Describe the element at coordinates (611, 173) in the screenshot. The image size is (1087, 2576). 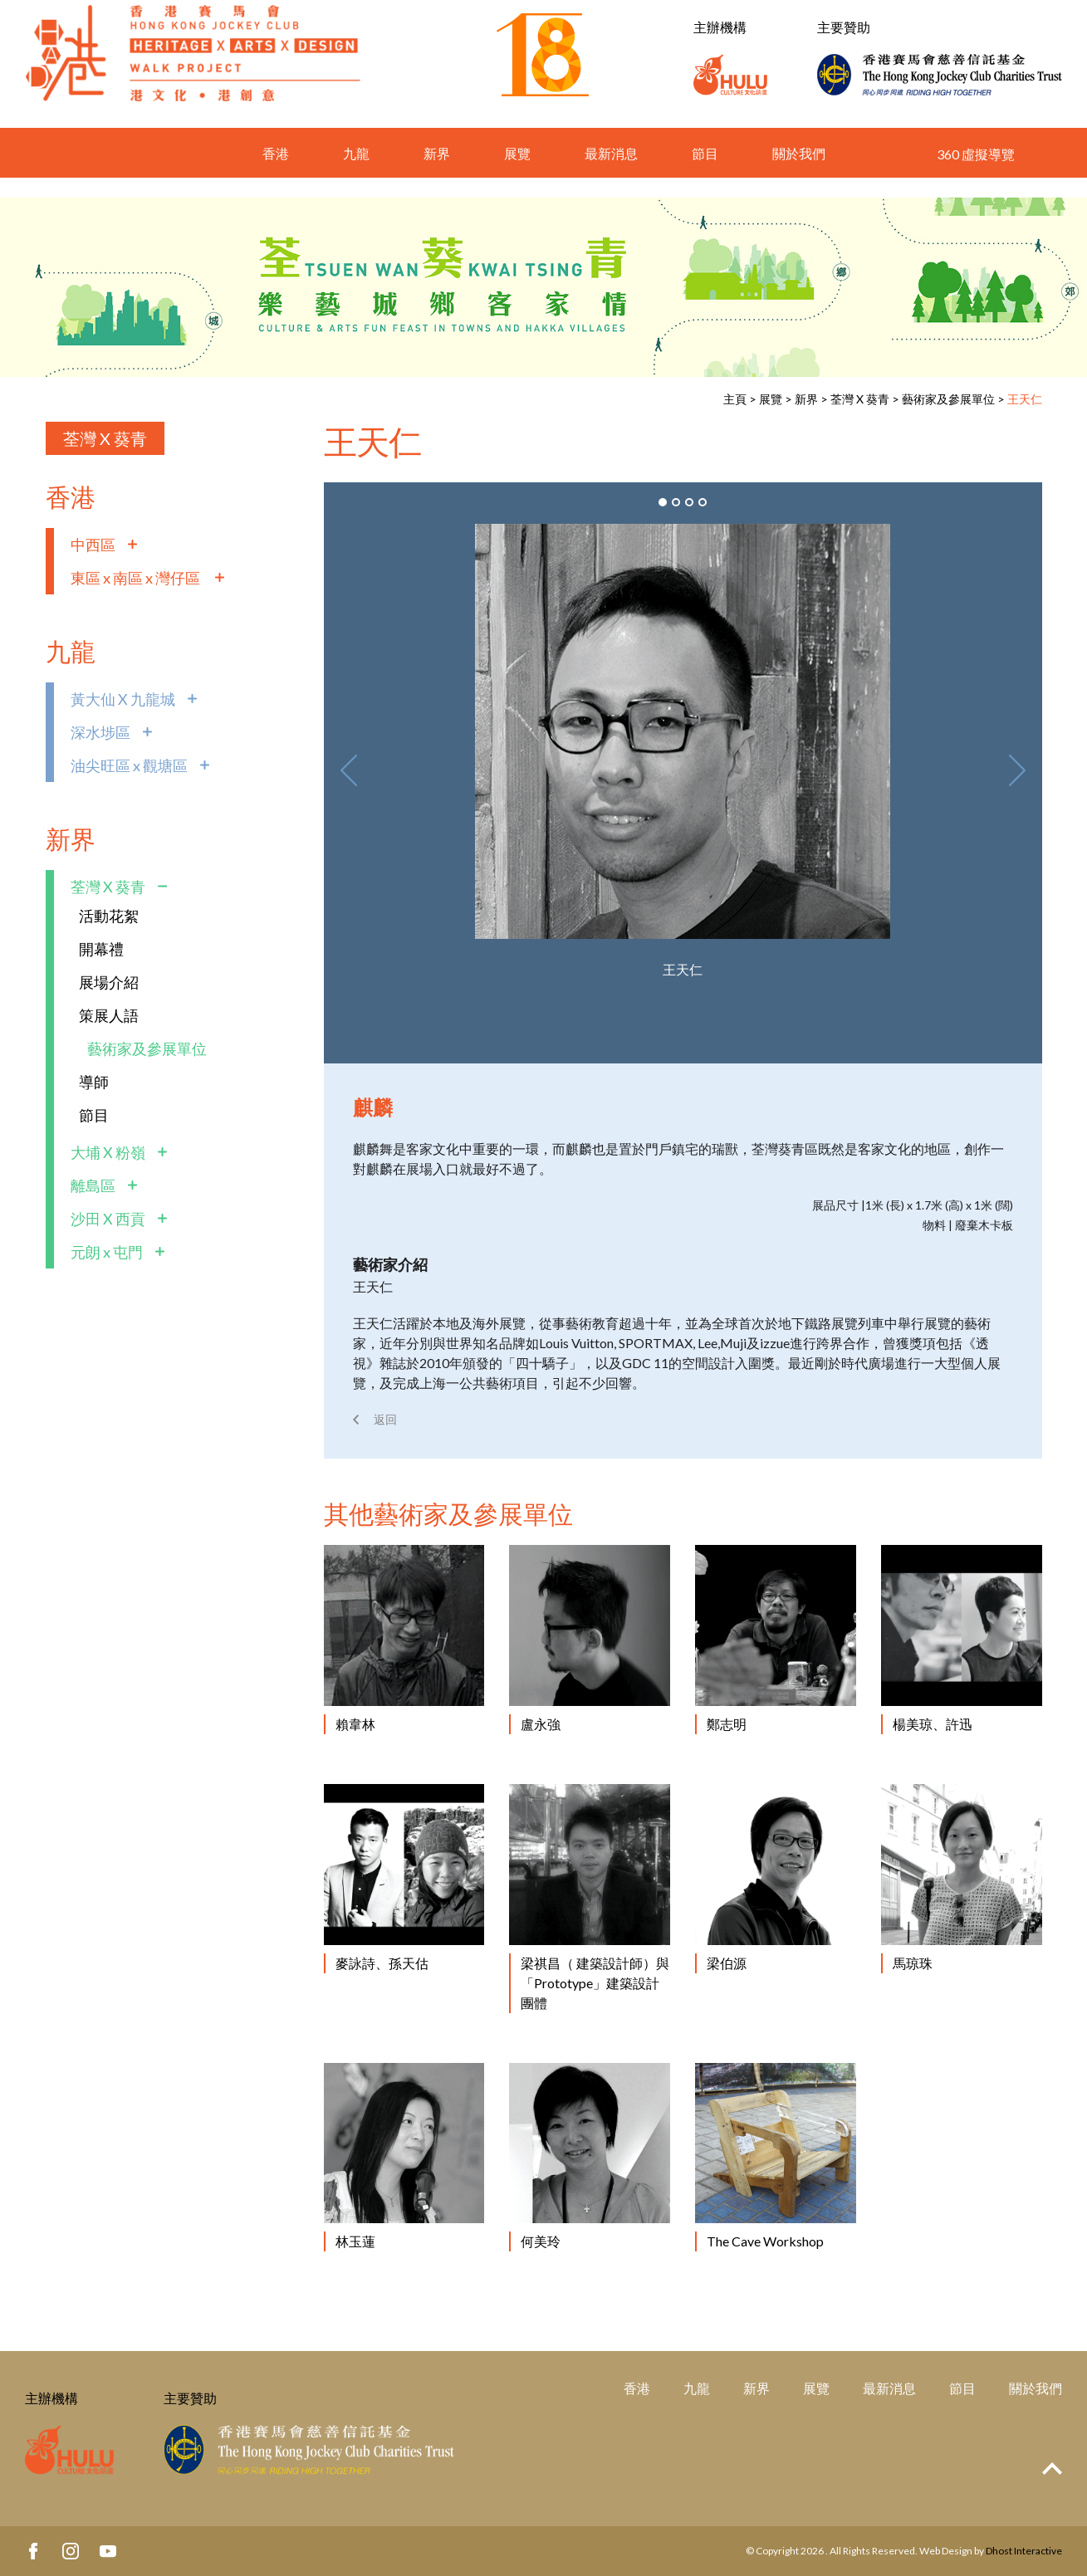
I see `最新消息` at that location.